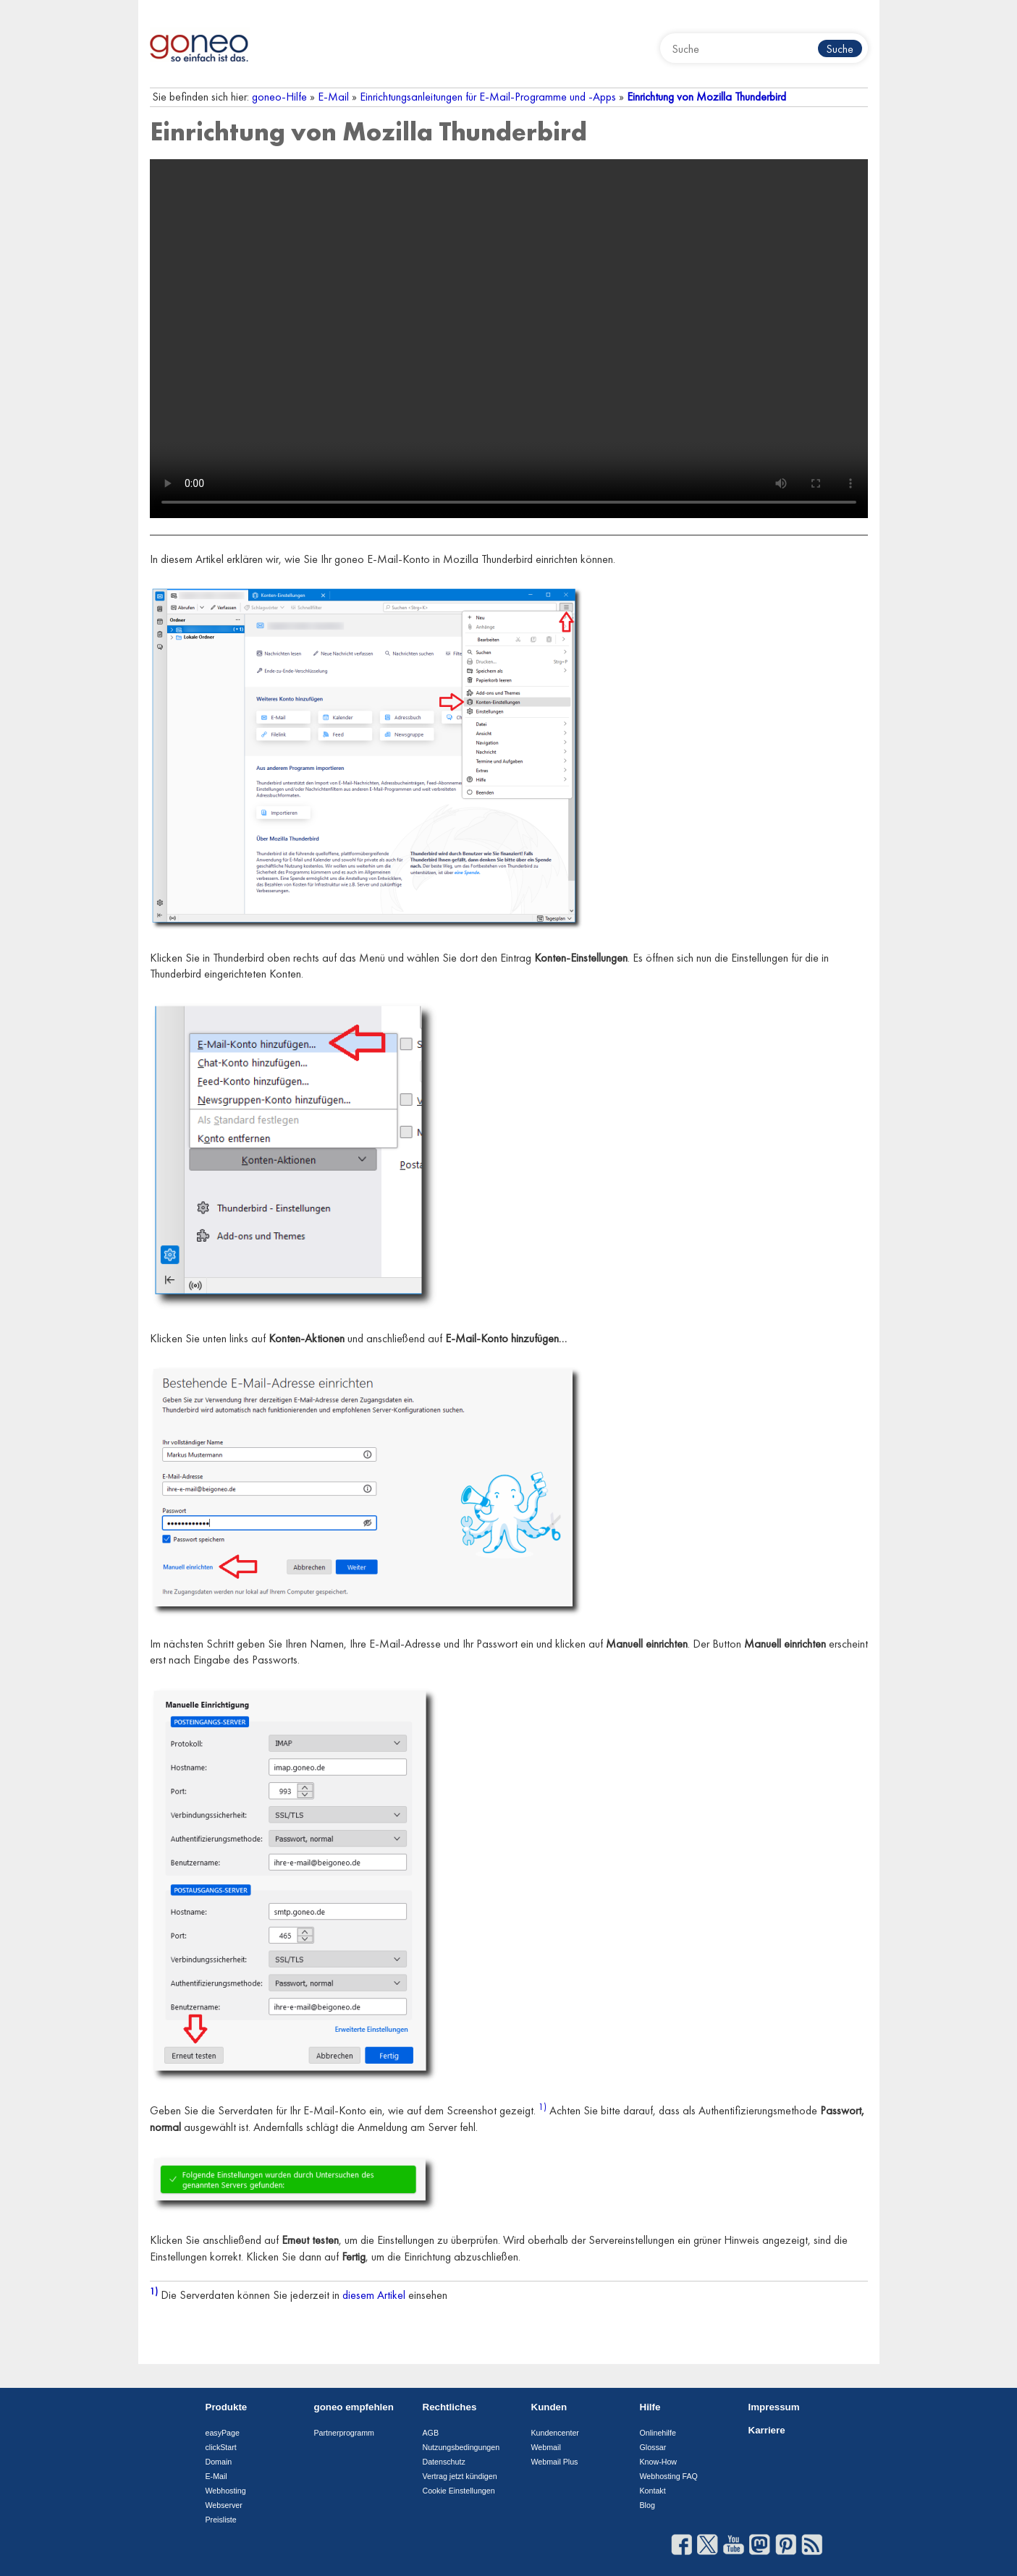 Image resolution: width=1017 pixels, height=2576 pixels. What do you see at coordinates (647, 2505) in the screenshot?
I see `Blog` at bounding box center [647, 2505].